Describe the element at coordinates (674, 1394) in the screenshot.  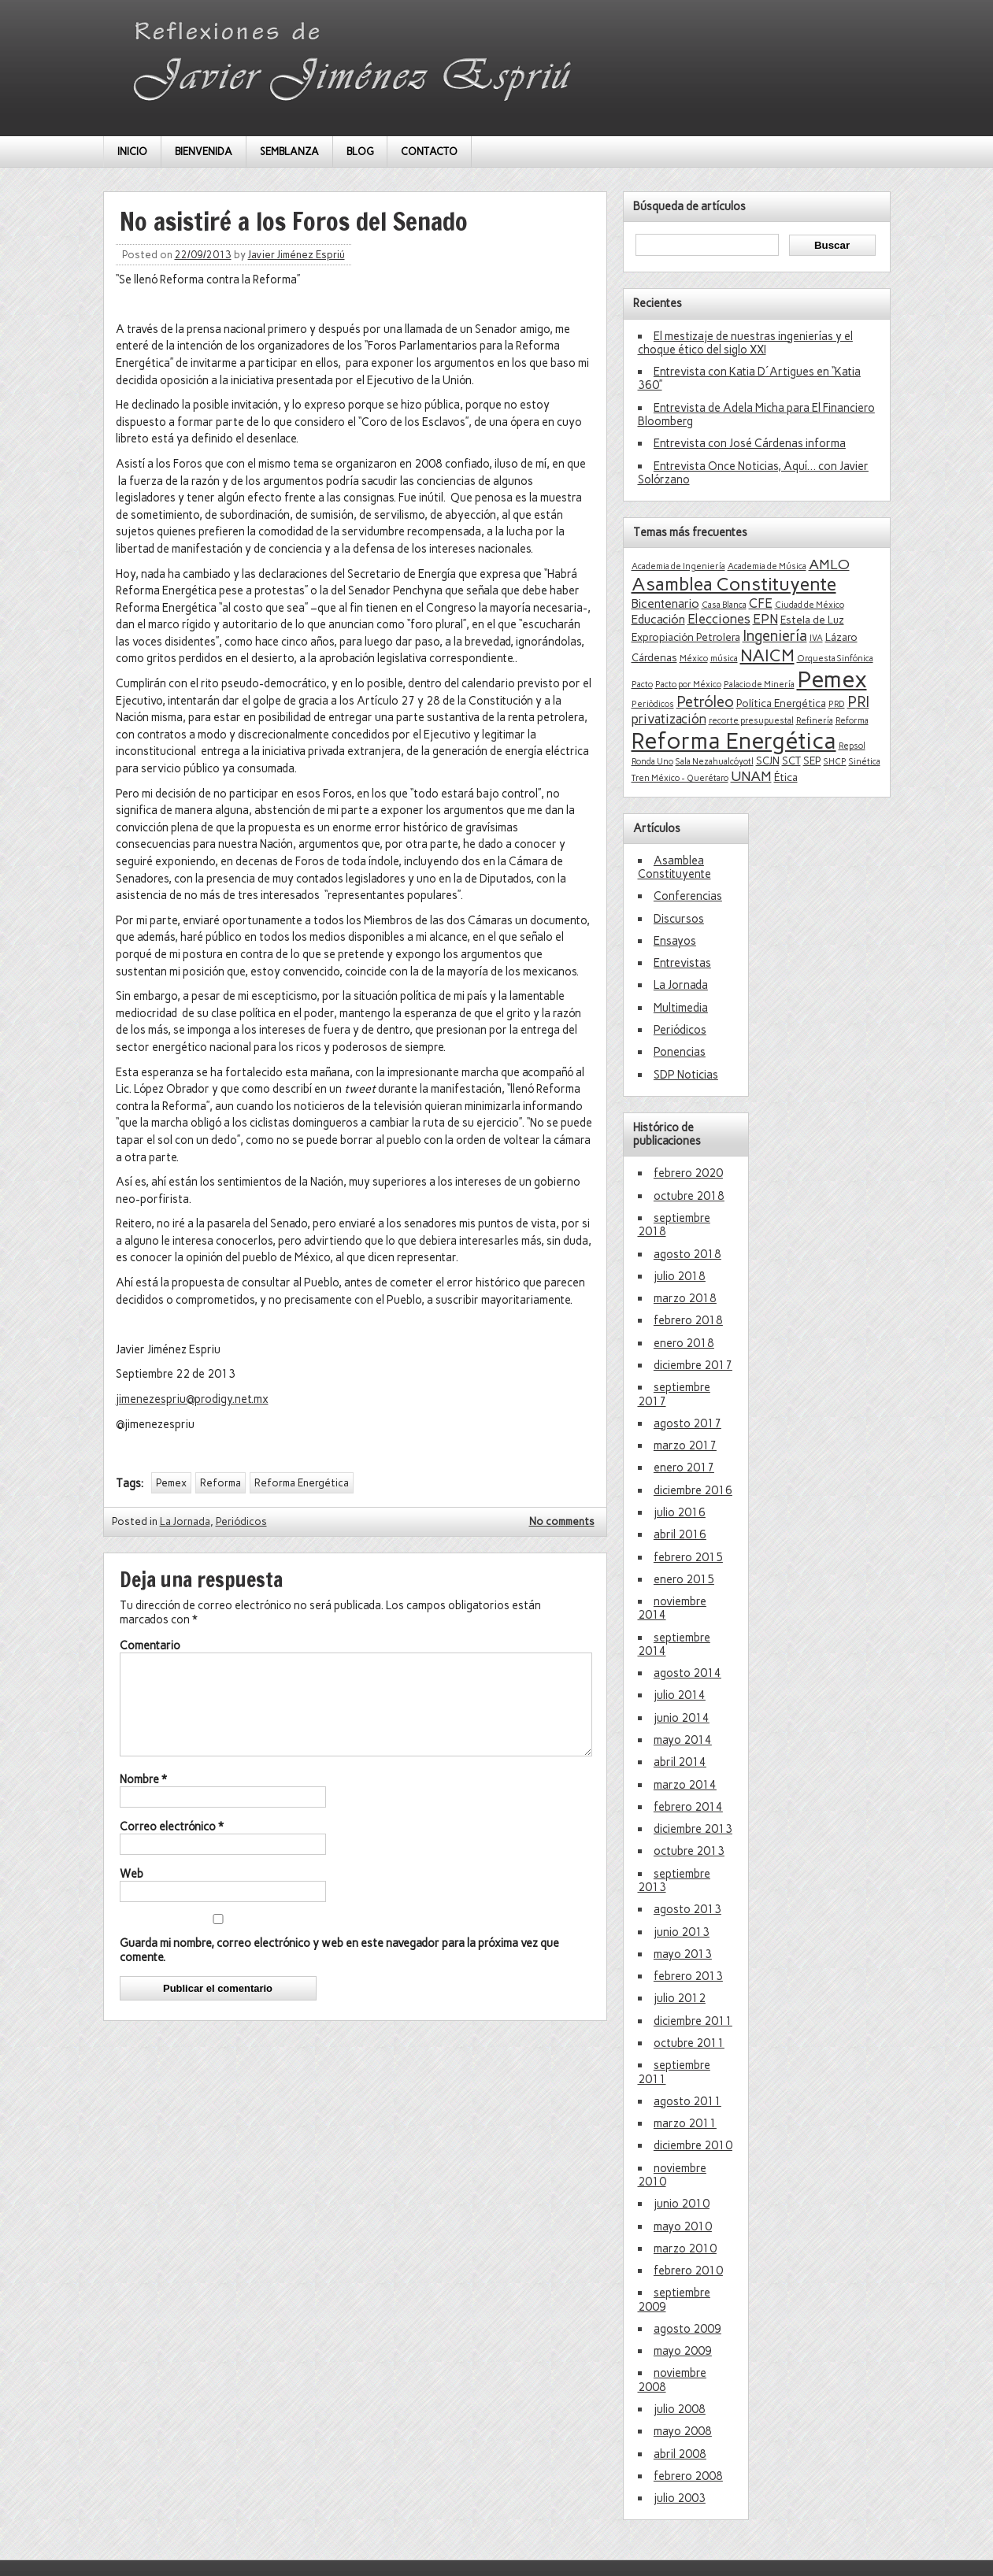
I see `septiembre 2017` at that location.